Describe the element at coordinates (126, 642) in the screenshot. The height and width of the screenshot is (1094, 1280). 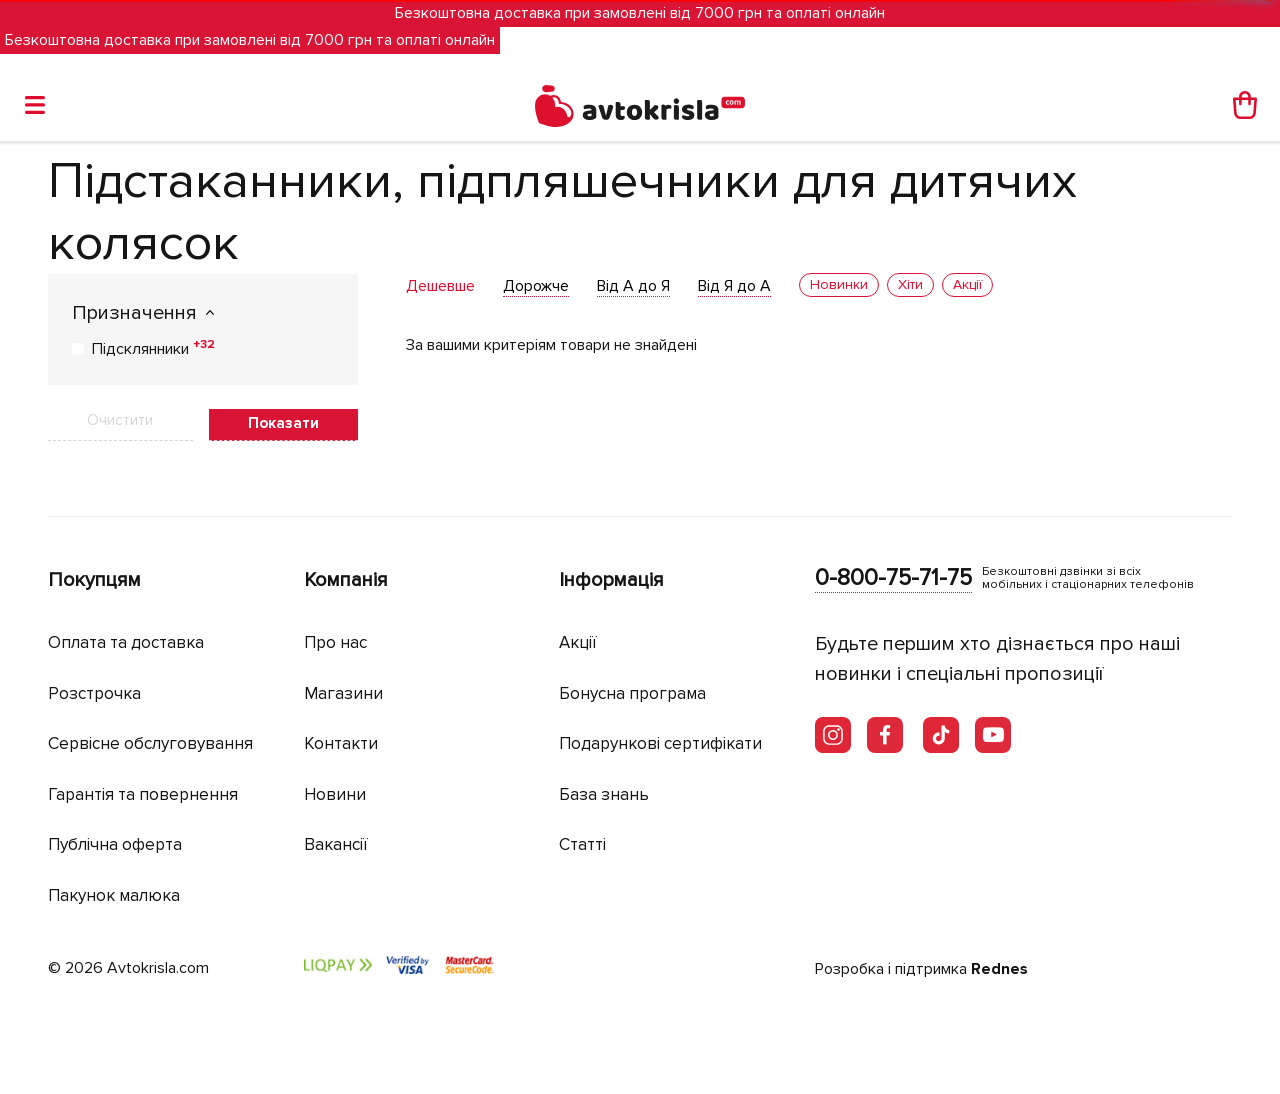
I see `Оплата та доставка` at that location.